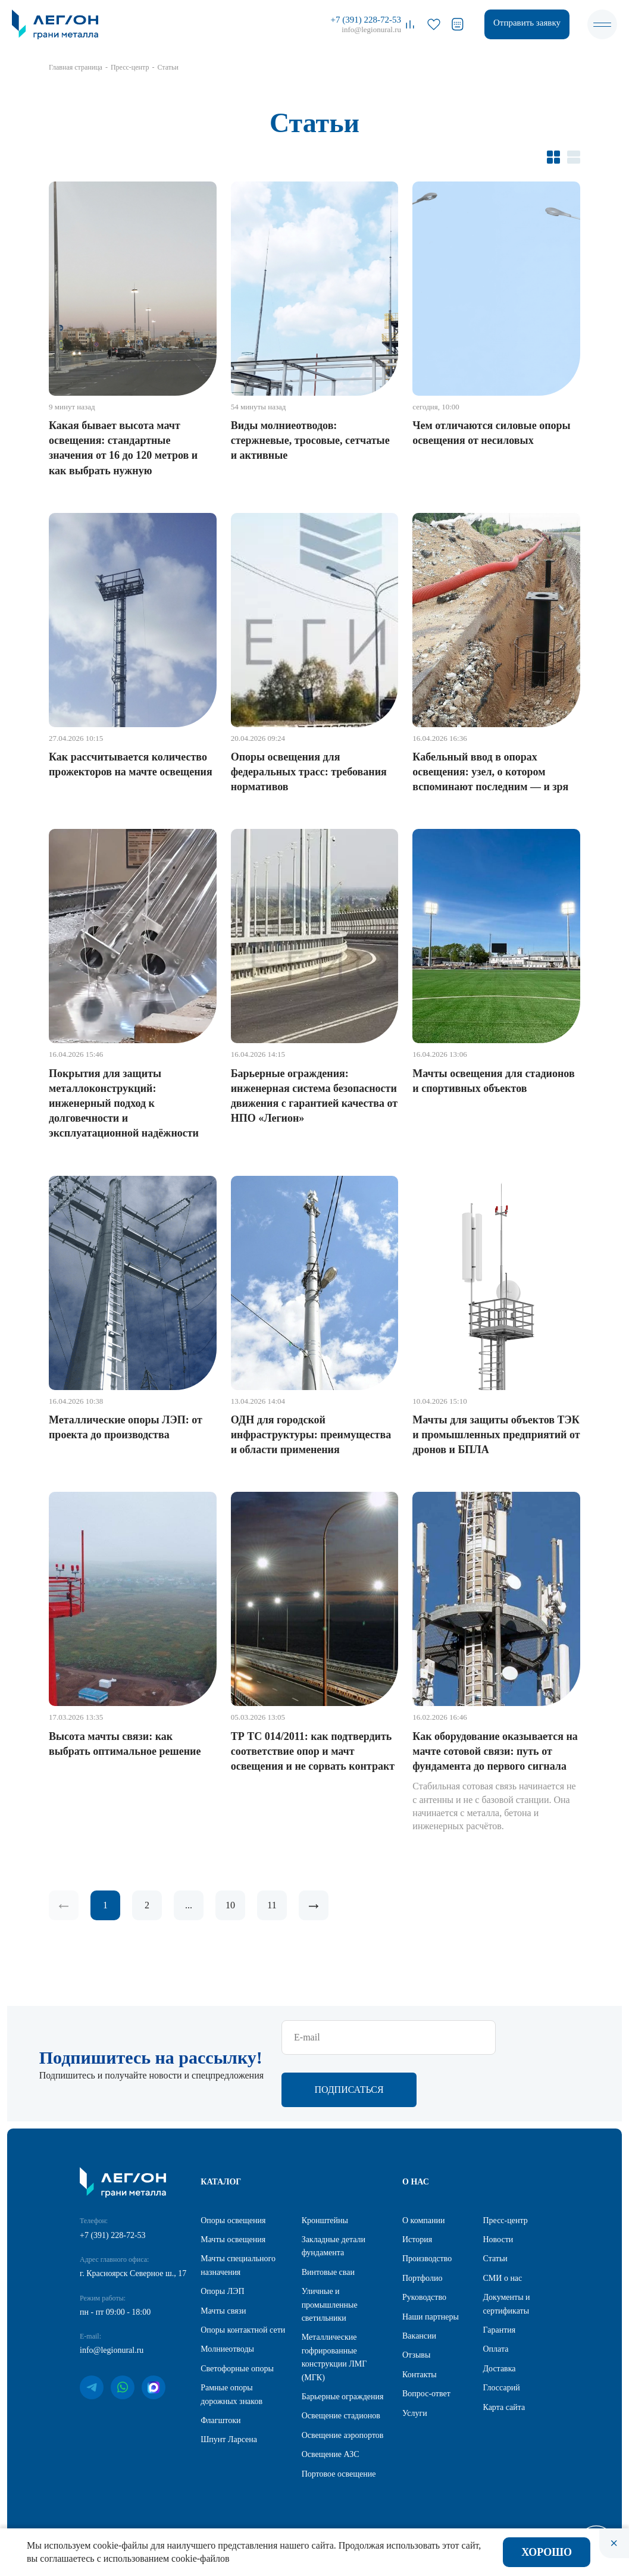  What do you see at coordinates (233, 2221) in the screenshot?
I see `Опоры освещения` at bounding box center [233, 2221].